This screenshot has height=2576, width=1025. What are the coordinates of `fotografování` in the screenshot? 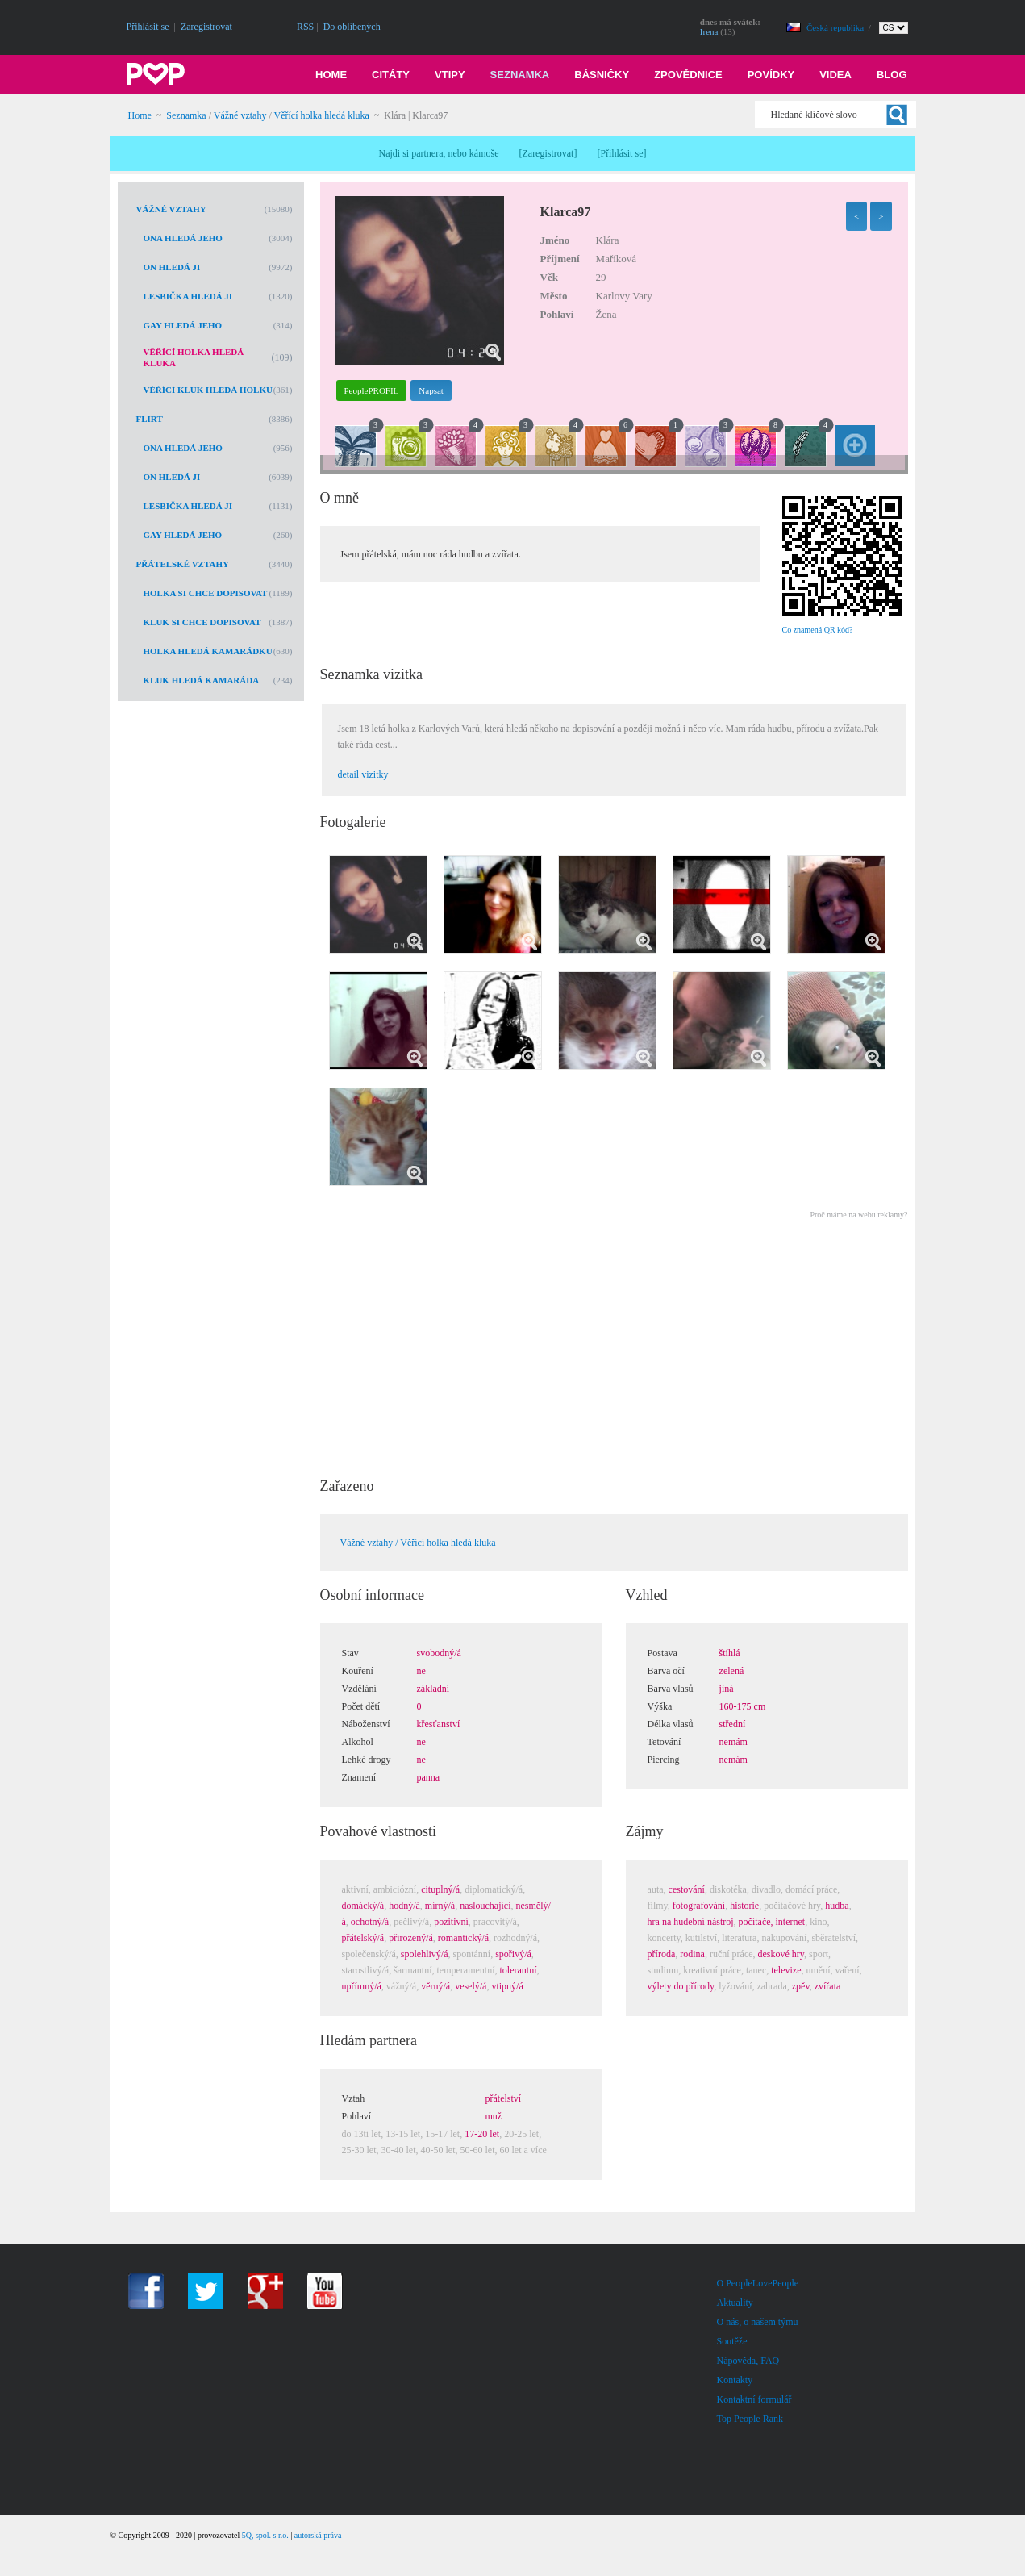 It's located at (699, 1905).